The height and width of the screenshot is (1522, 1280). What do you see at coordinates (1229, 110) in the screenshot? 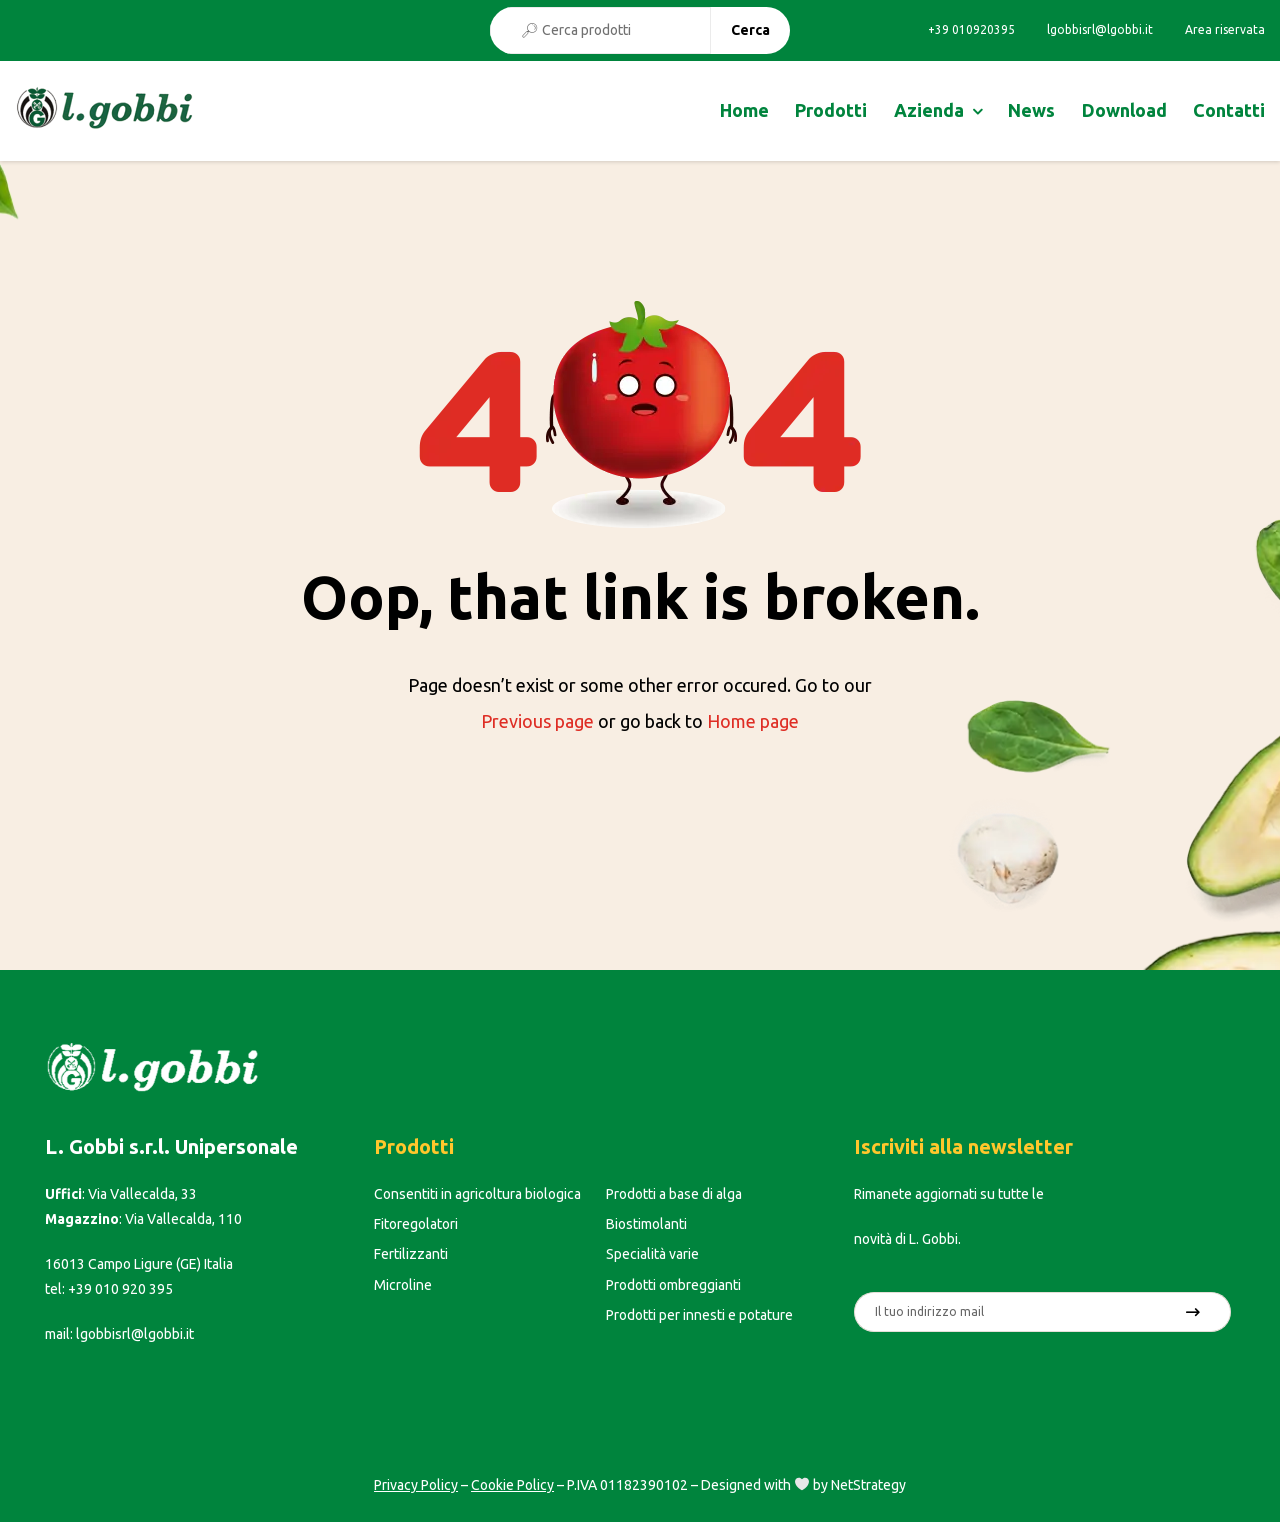
I see `Contatti` at bounding box center [1229, 110].